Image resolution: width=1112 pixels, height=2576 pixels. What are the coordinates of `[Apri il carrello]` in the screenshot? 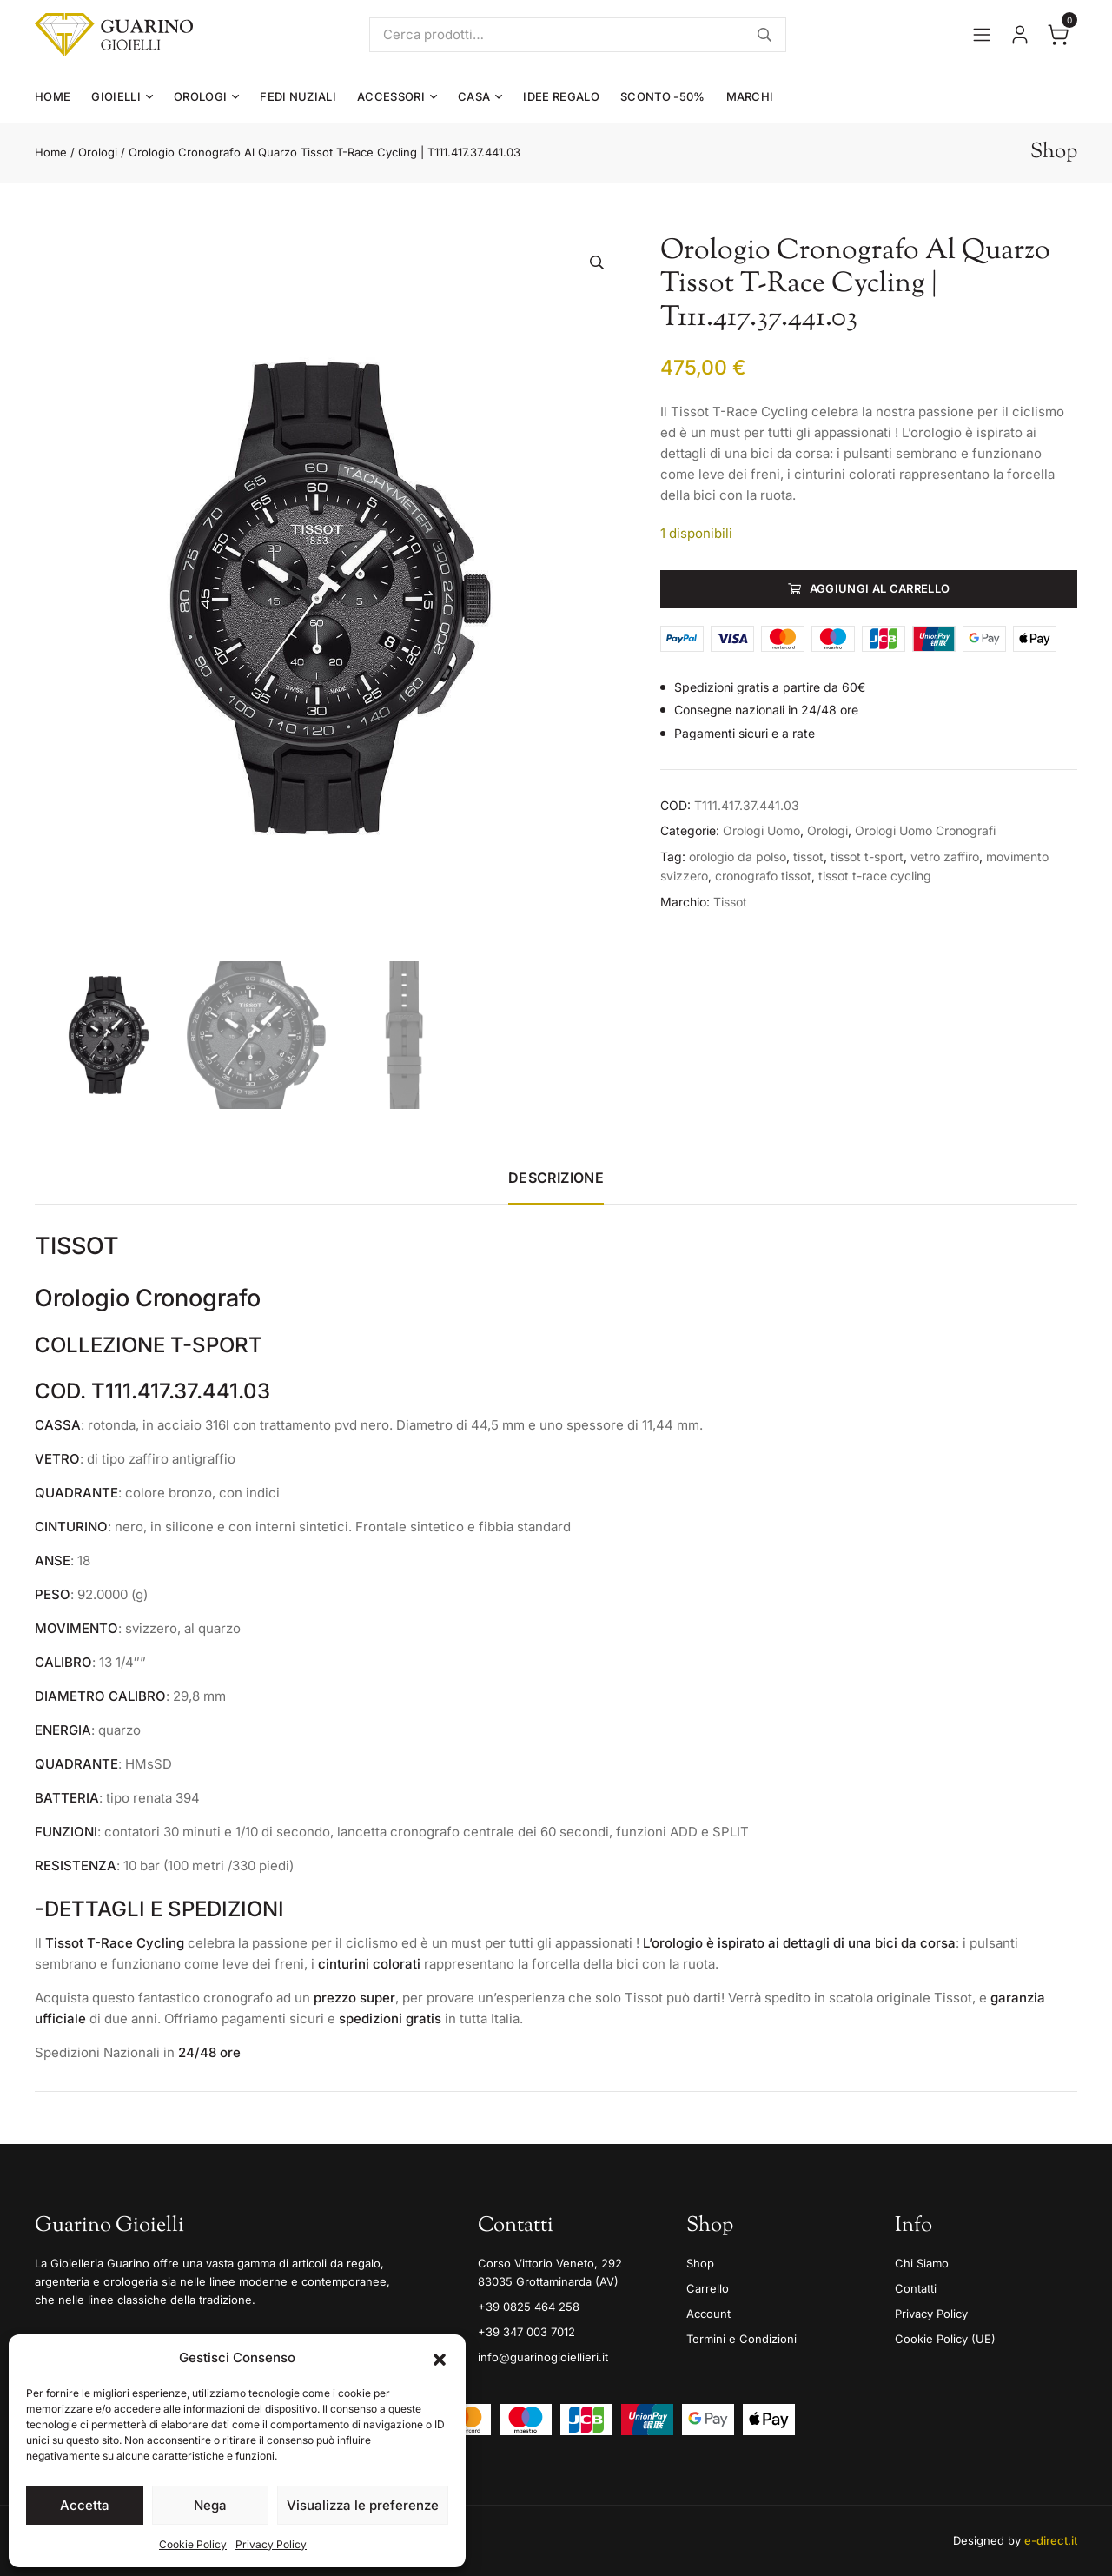 It's located at (1058, 35).